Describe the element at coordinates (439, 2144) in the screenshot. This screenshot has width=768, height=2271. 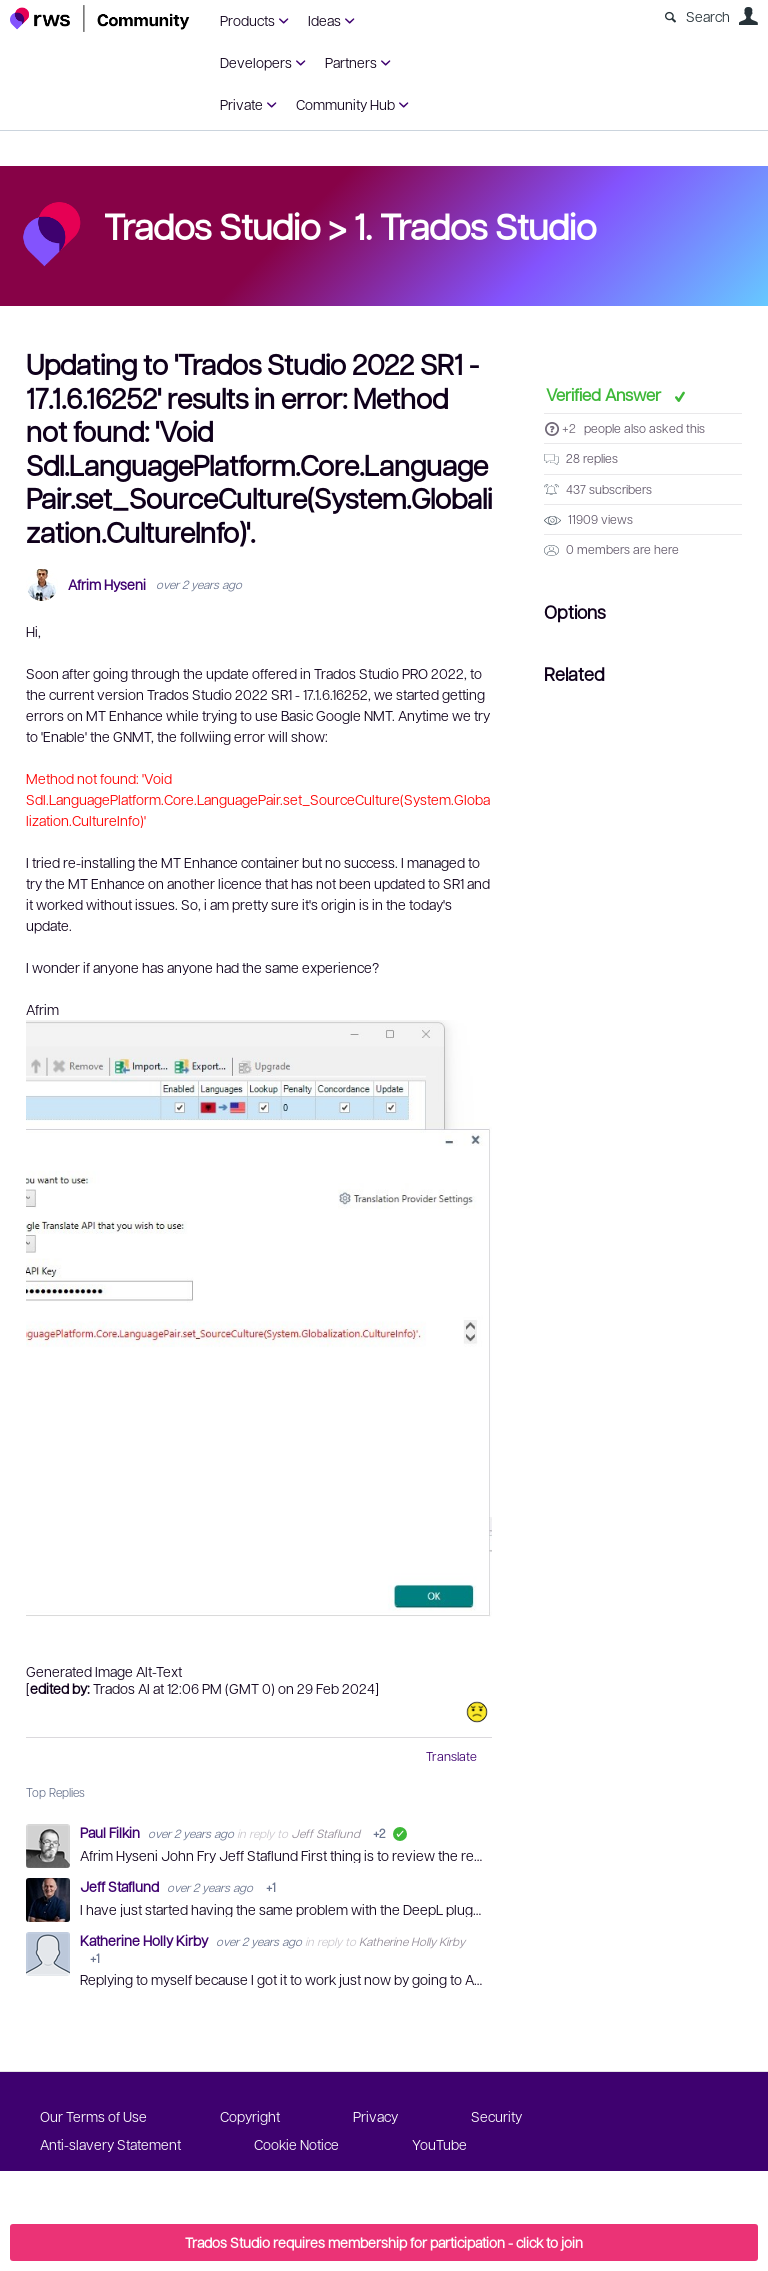
I see `YouTube` at that location.